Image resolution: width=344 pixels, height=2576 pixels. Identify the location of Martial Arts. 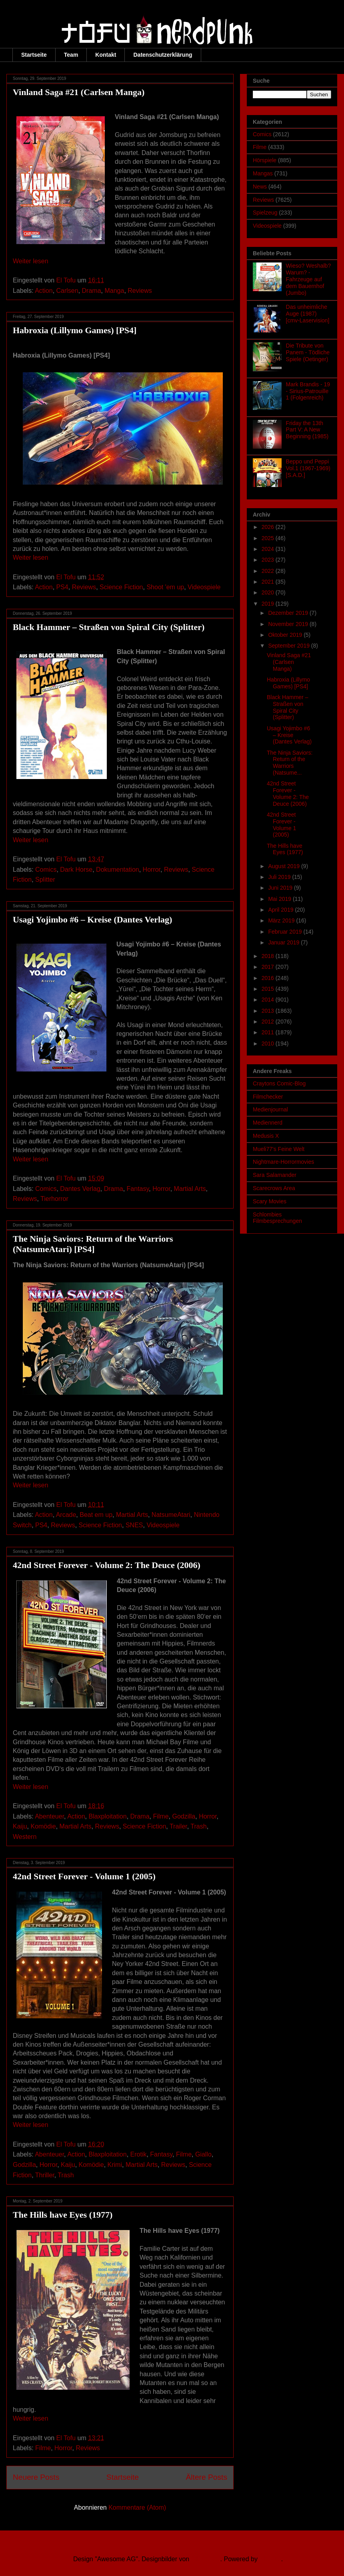
(190, 1188).